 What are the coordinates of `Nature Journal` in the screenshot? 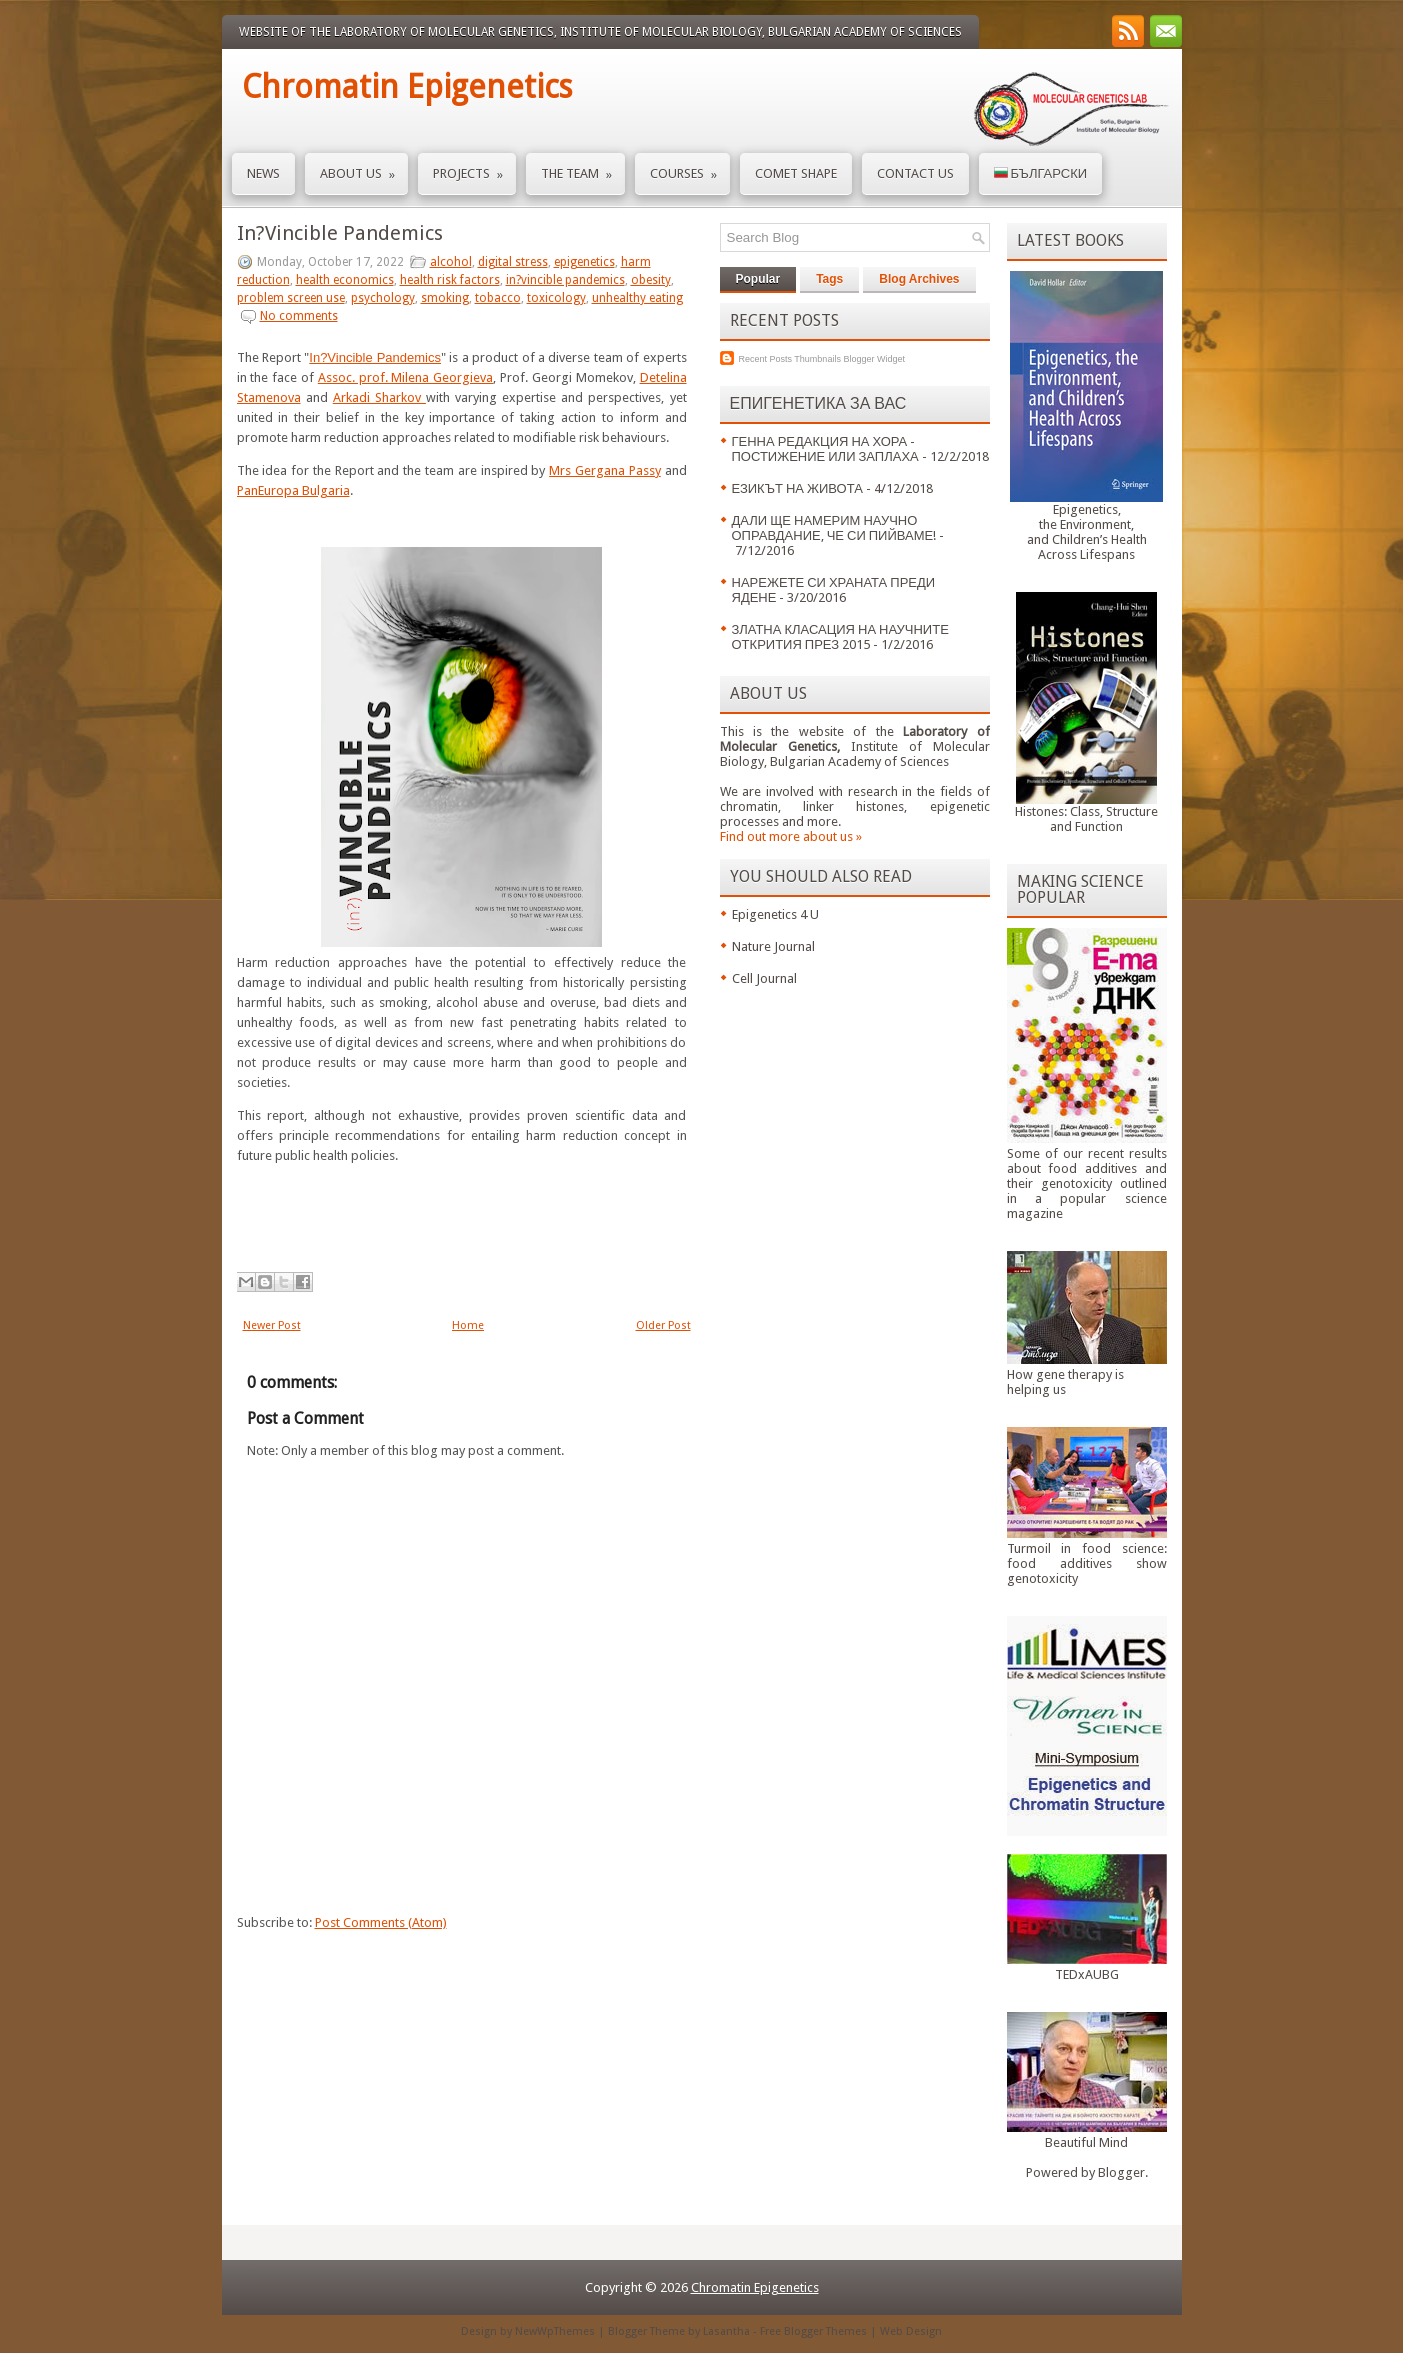 It's located at (773, 946).